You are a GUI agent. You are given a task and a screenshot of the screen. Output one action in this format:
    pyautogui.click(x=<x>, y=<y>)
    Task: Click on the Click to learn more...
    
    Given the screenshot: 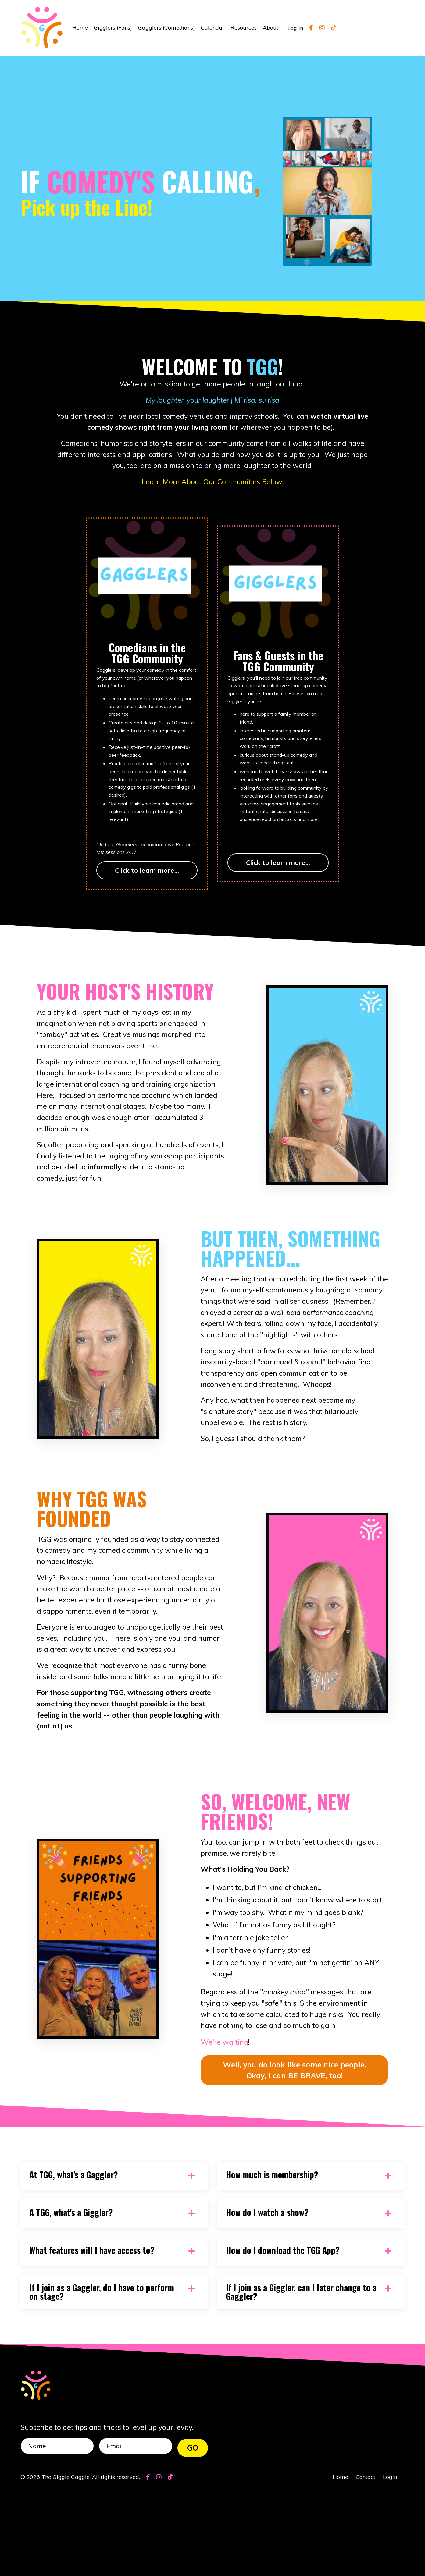 What is the action you would take?
    pyautogui.click(x=147, y=879)
    